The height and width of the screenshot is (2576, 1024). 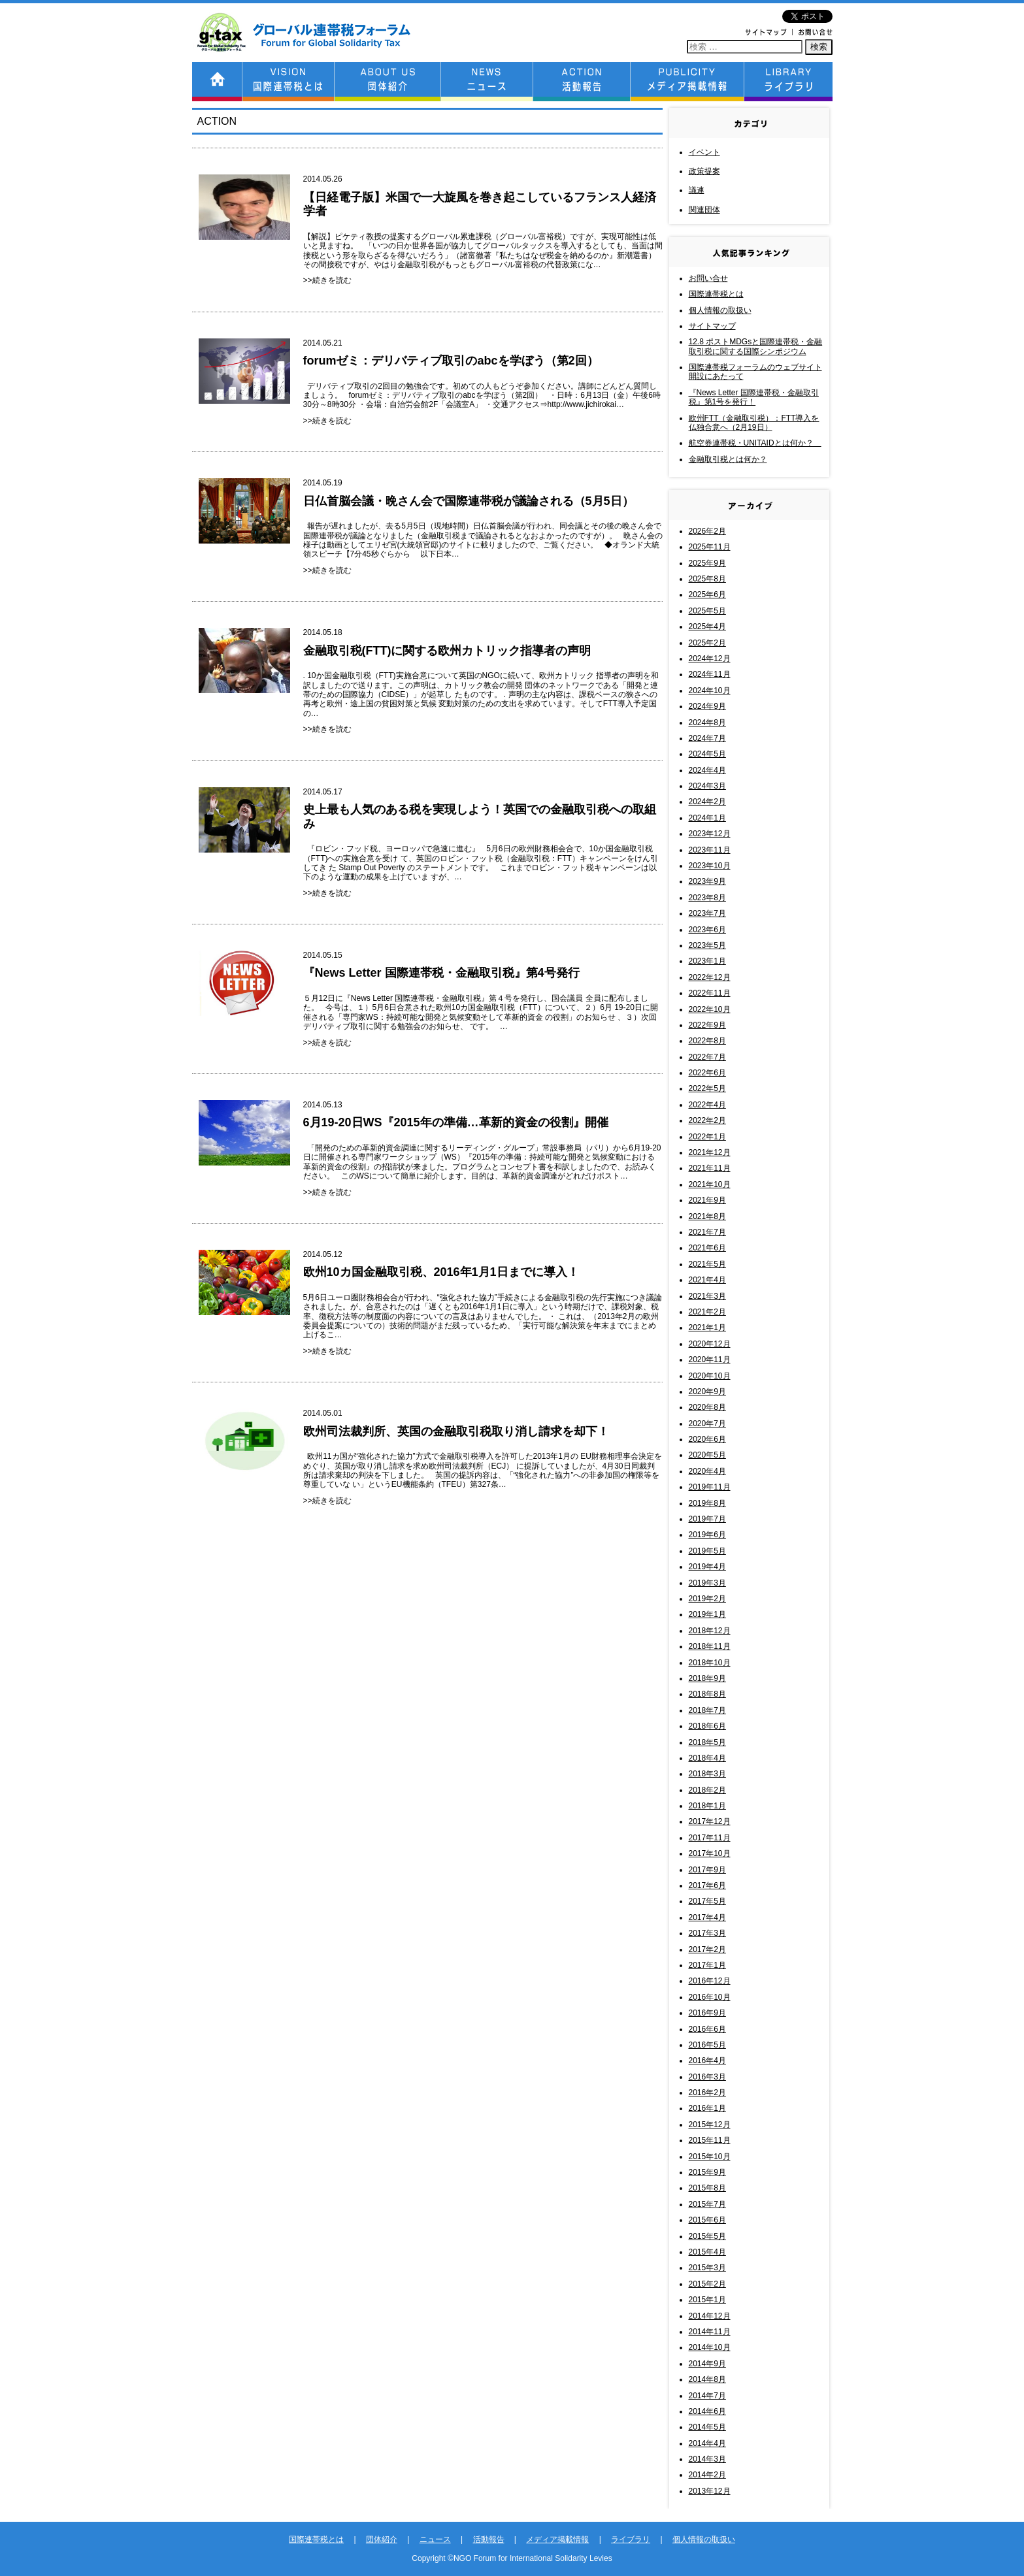 What do you see at coordinates (707, 578) in the screenshot?
I see `2025年8月` at bounding box center [707, 578].